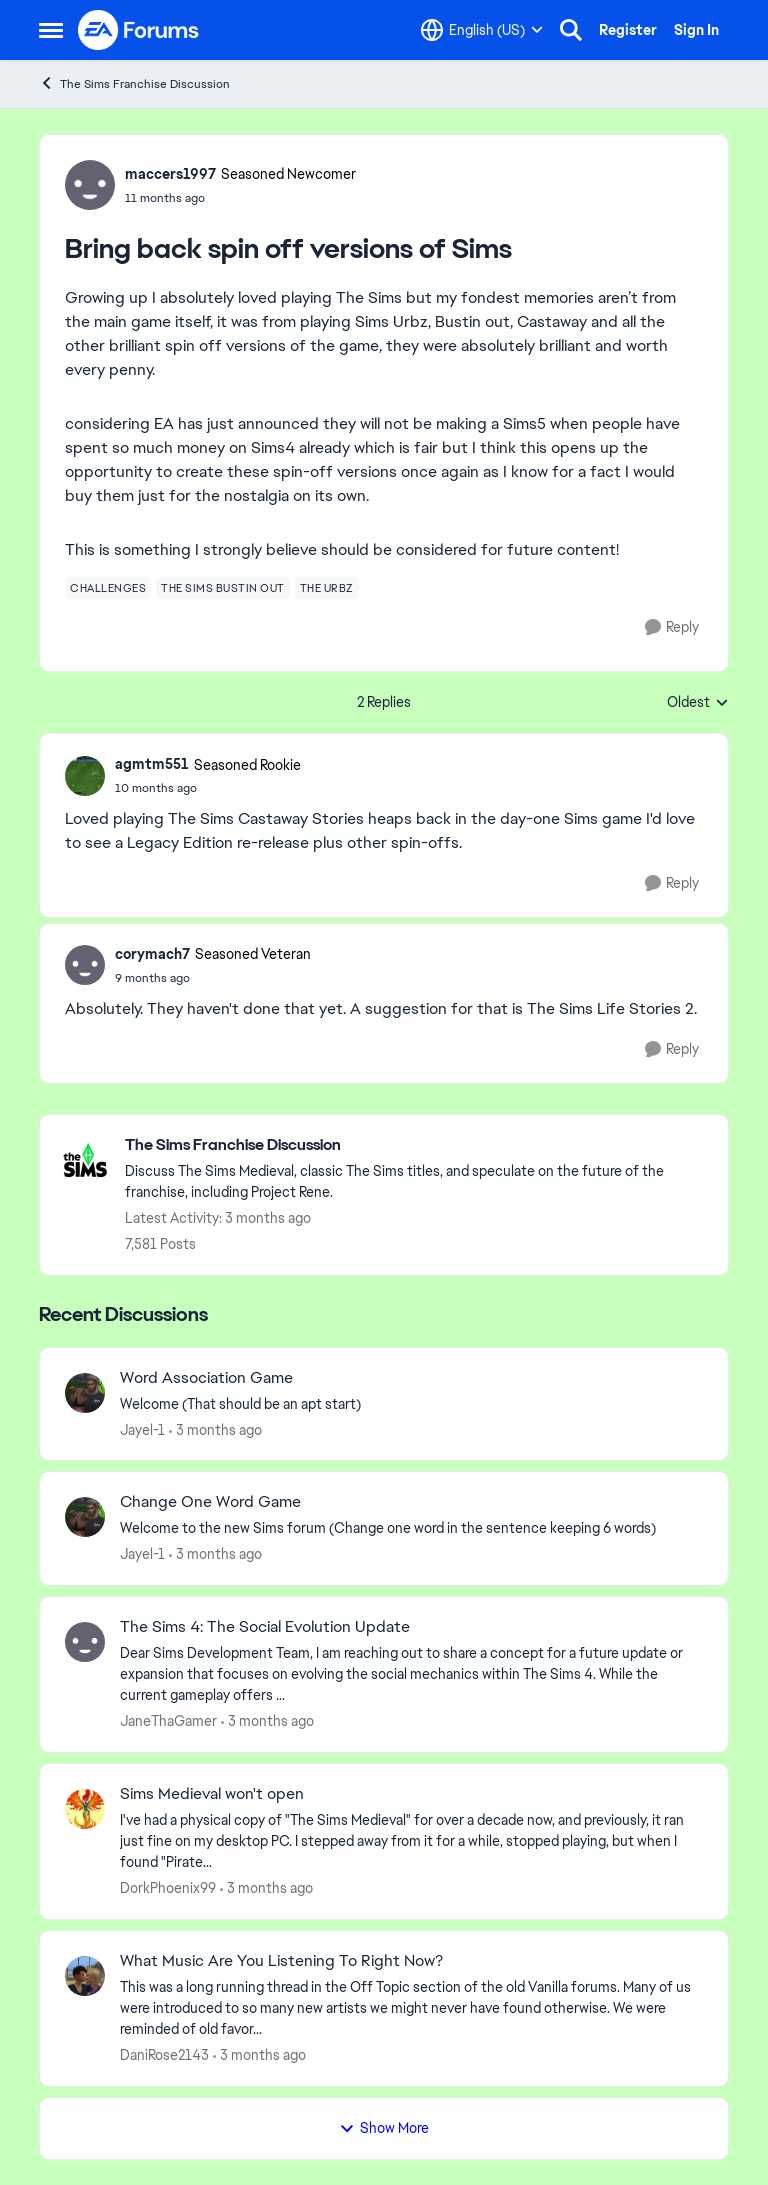 Image resolution: width=768 pixels, height=2185 pixels. Describe the element at coordinates (416, 1145) in the screenshot. I see `[Go back to The Sims Franchise Discussion]` at that location.